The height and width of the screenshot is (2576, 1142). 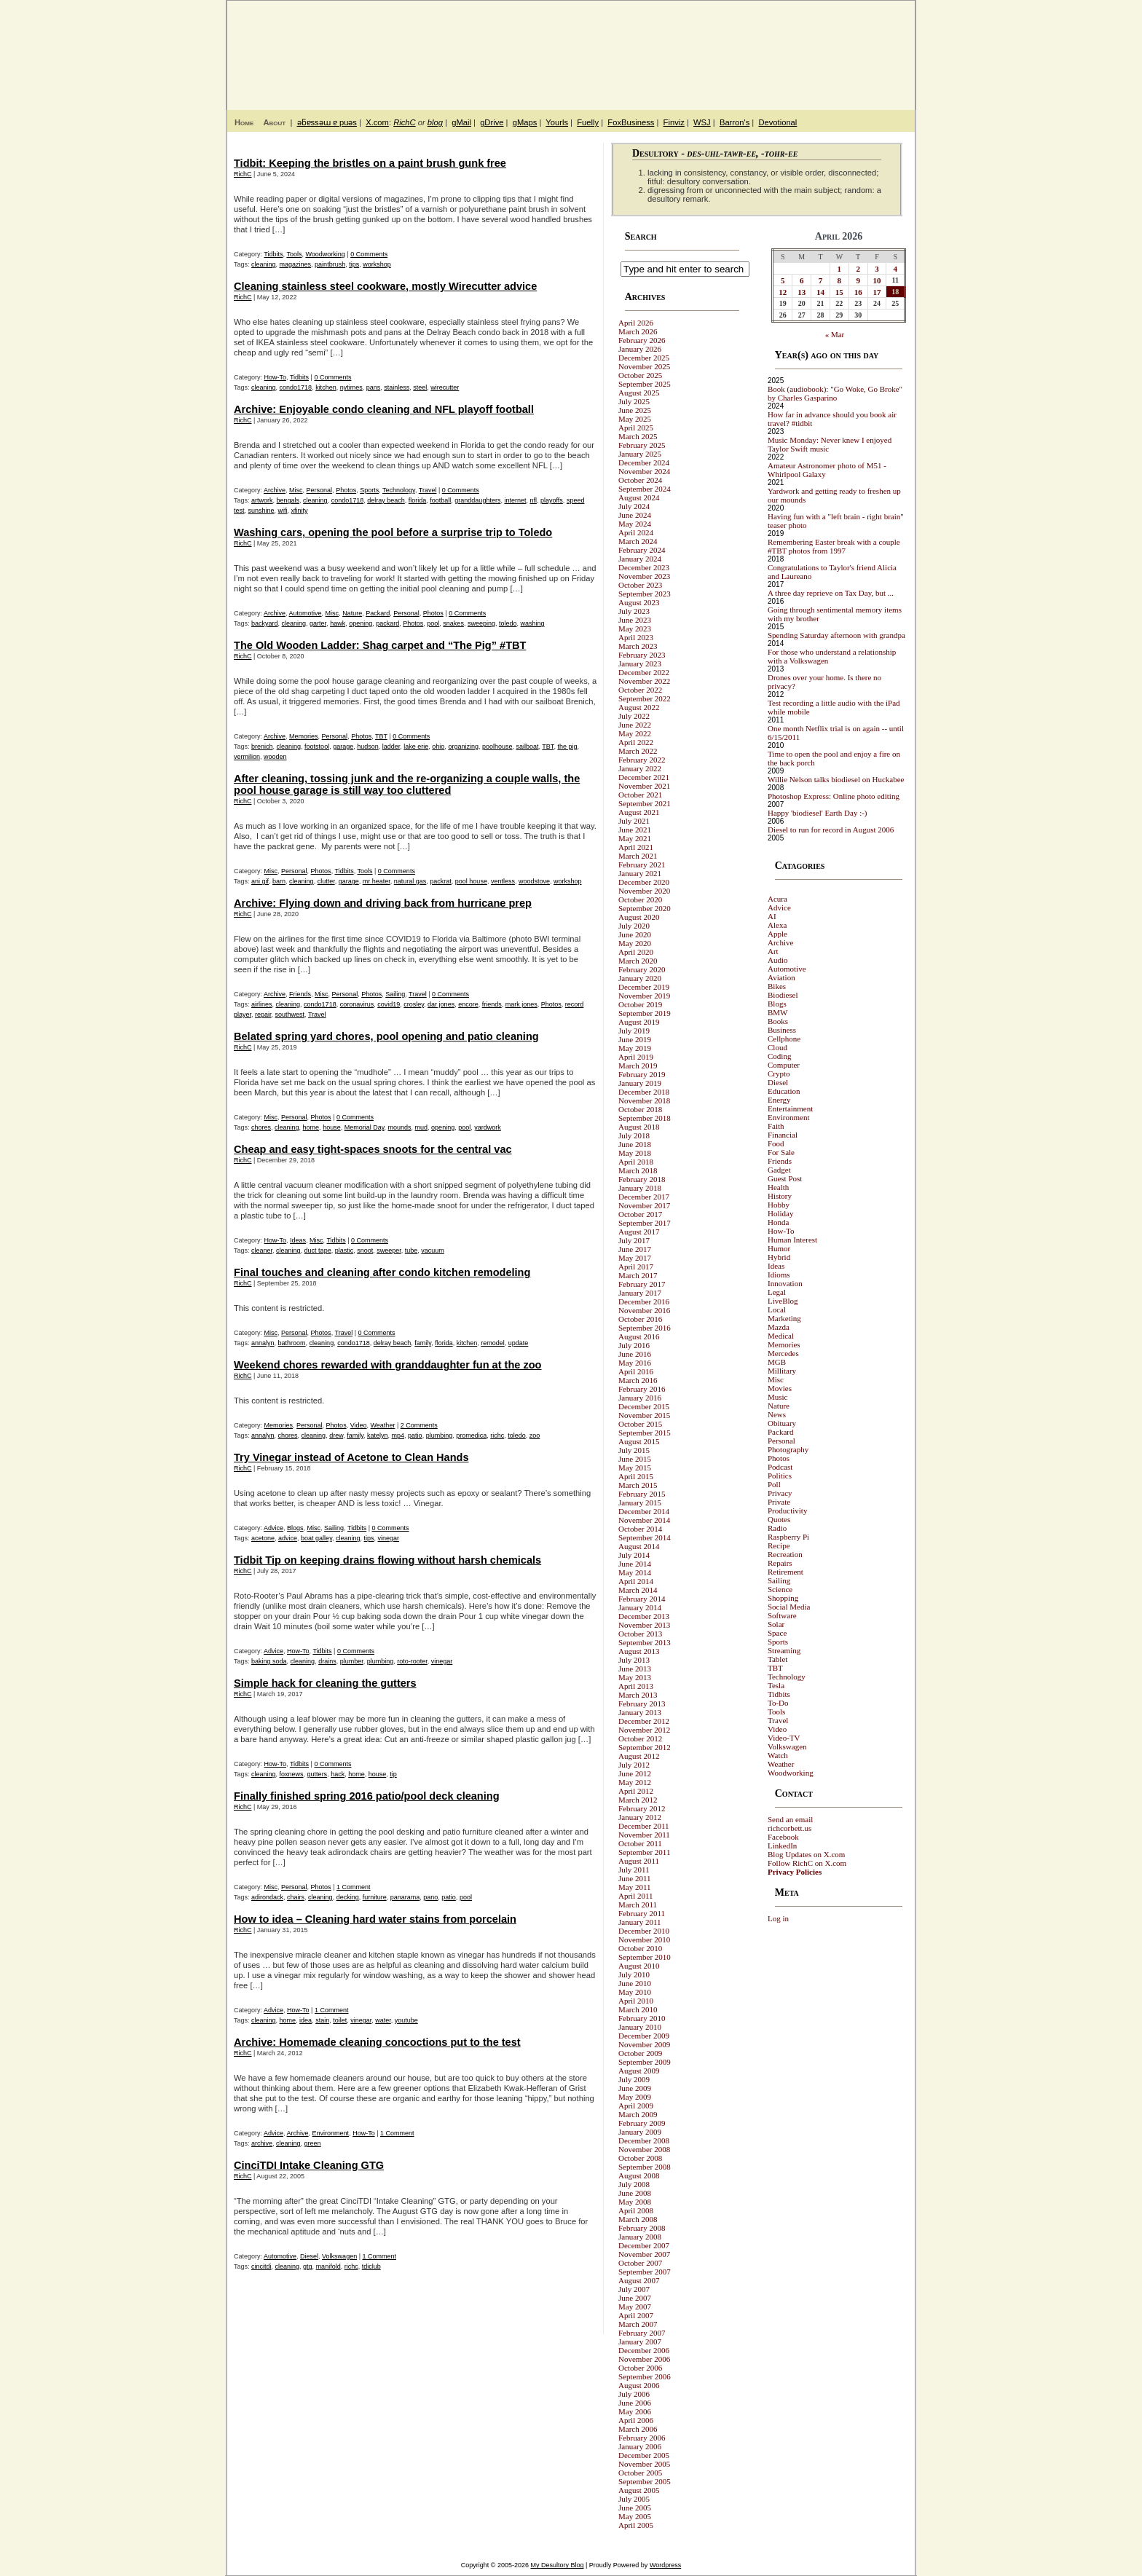 What do you see at coordinates (840, 268) in the screenshot?
I see `1 [Posts published on April 1, 2026]` at bounding box center [840, 268].